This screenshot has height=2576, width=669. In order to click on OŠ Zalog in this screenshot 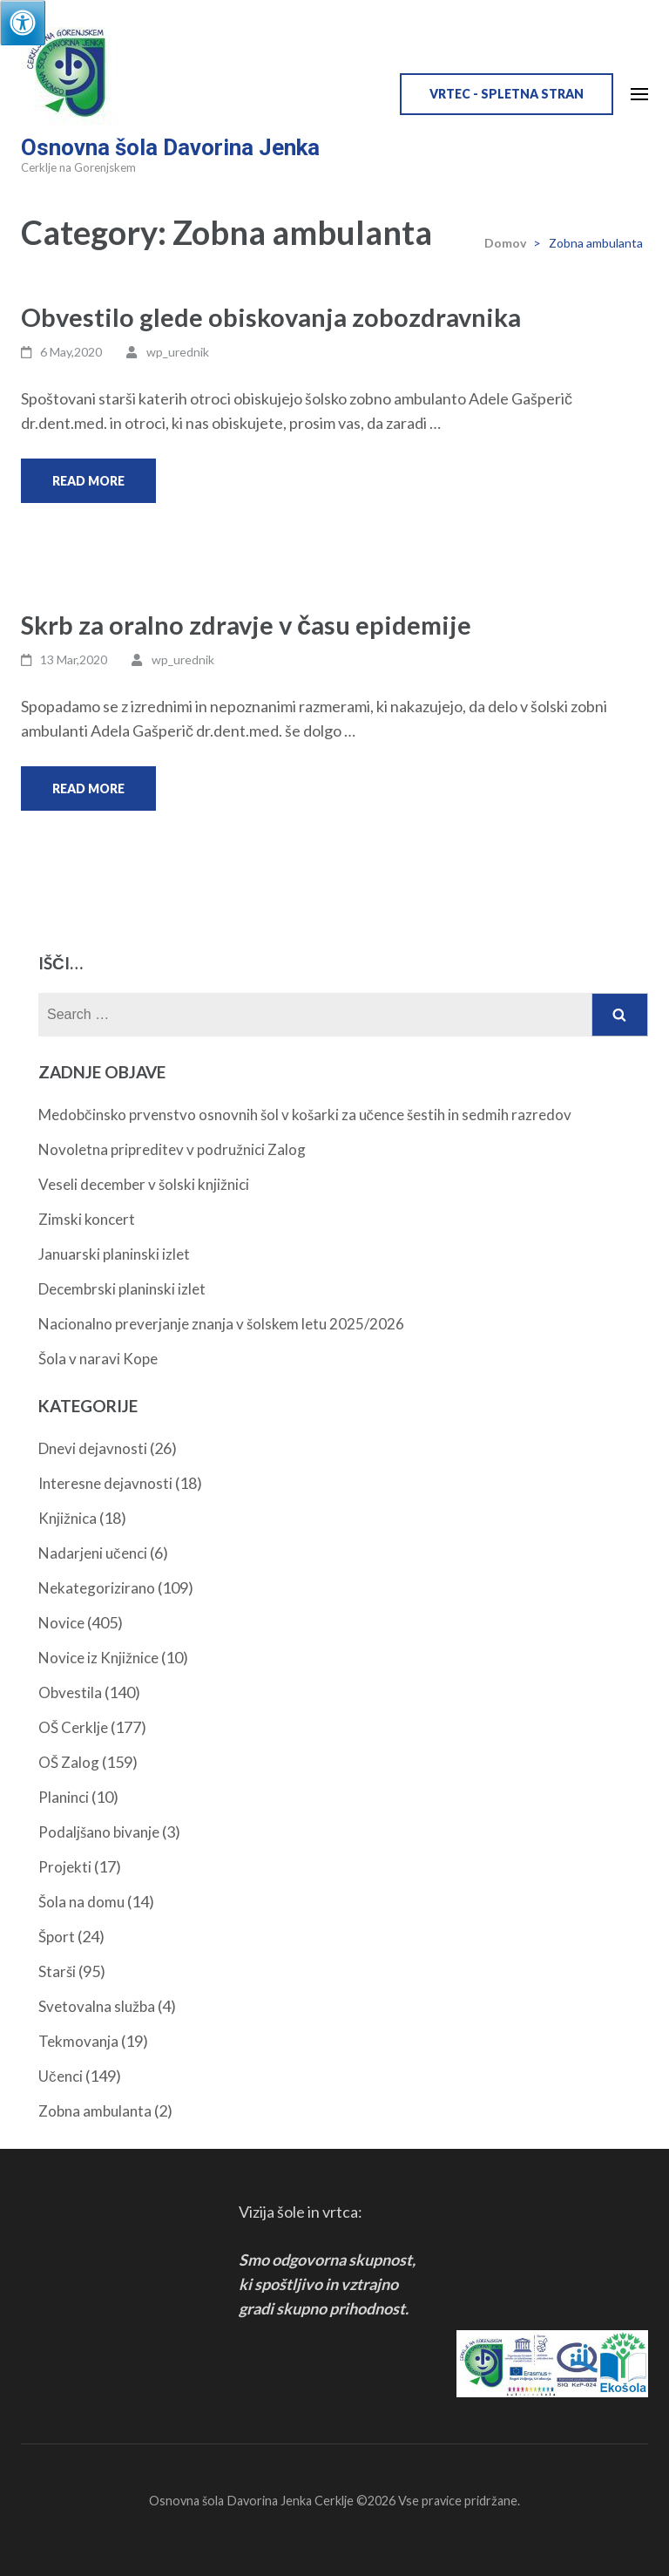, I will do `click(68, 1762)`.